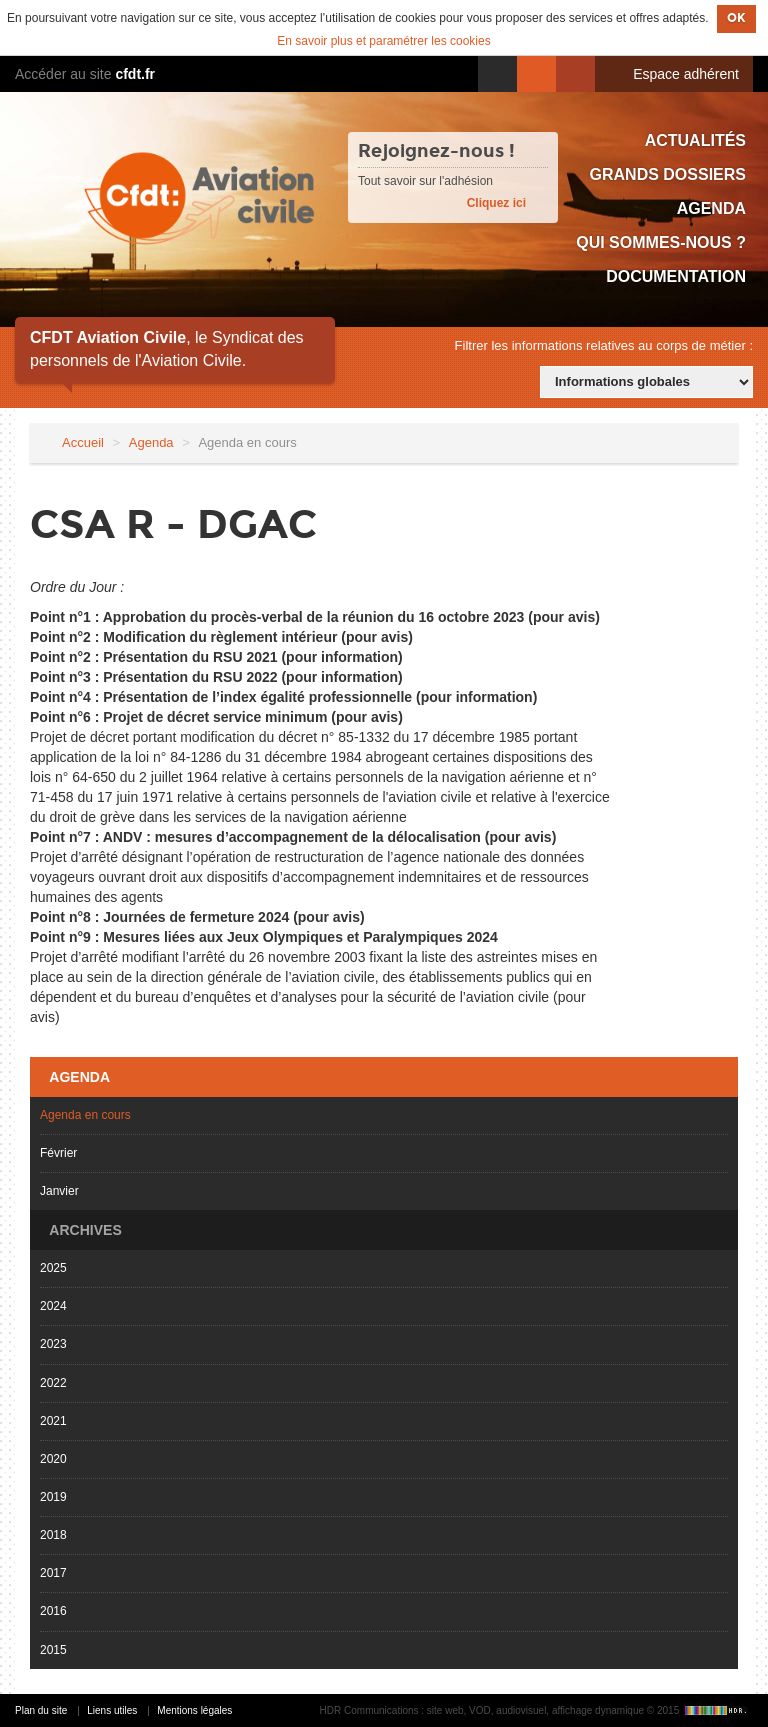  I want to click on OK, so click(736, 18).